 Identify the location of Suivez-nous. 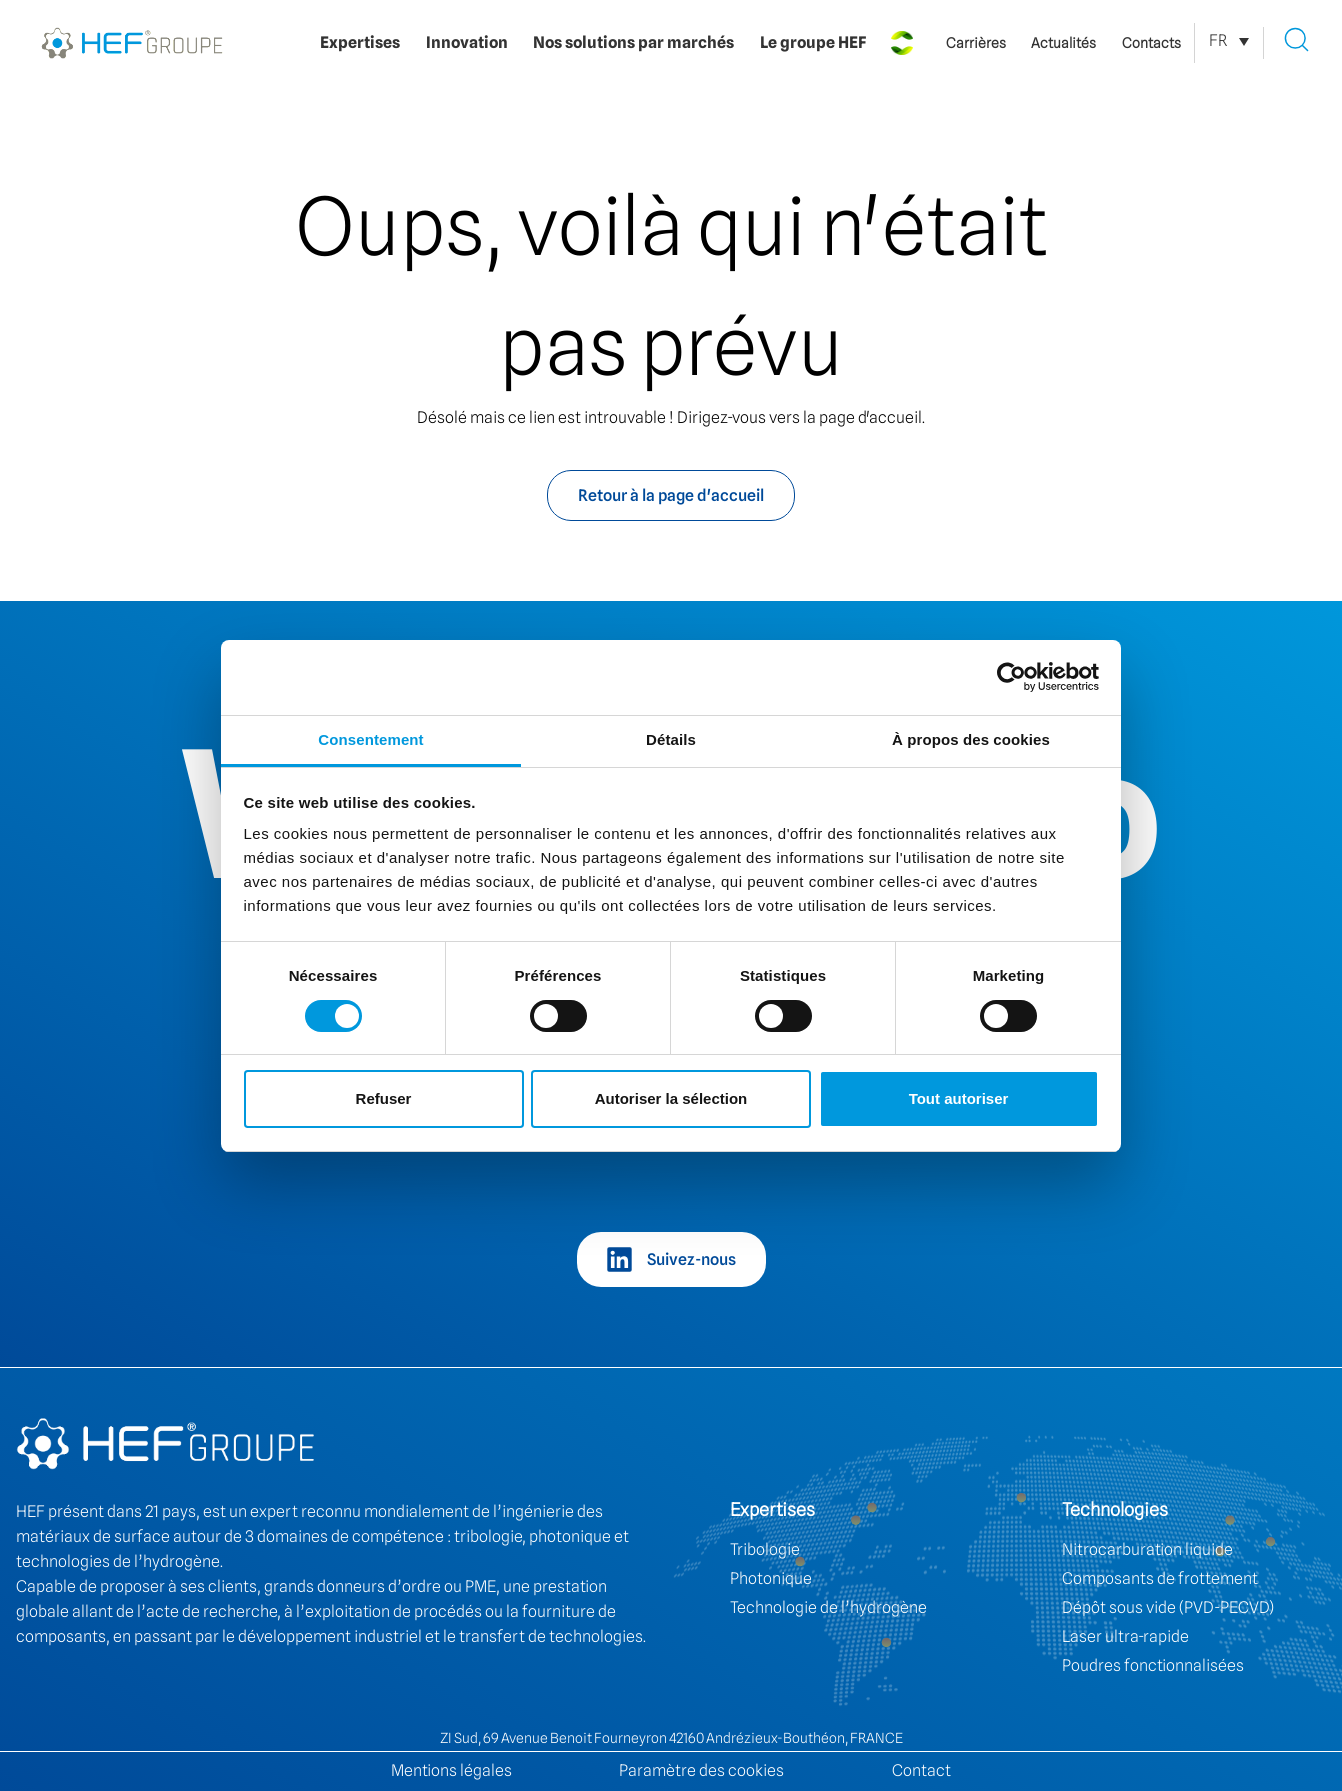
(691, 1259).